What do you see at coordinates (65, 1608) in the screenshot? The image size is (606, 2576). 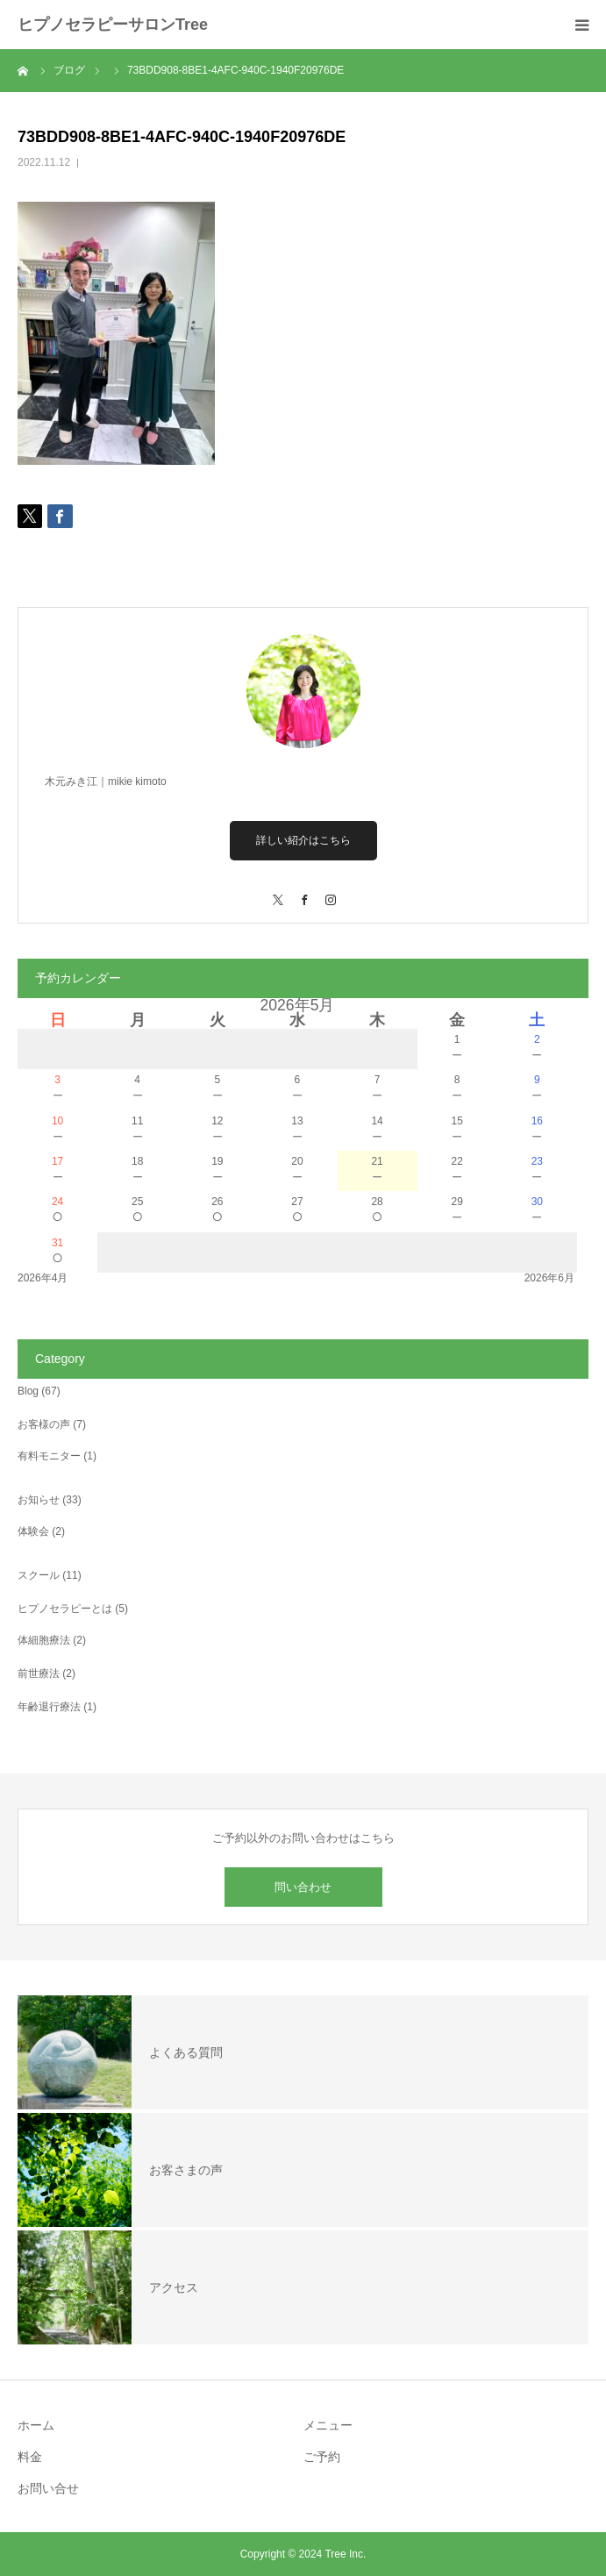 I see `ヒプノセラピーとは` at bounding box center [65, 1608].